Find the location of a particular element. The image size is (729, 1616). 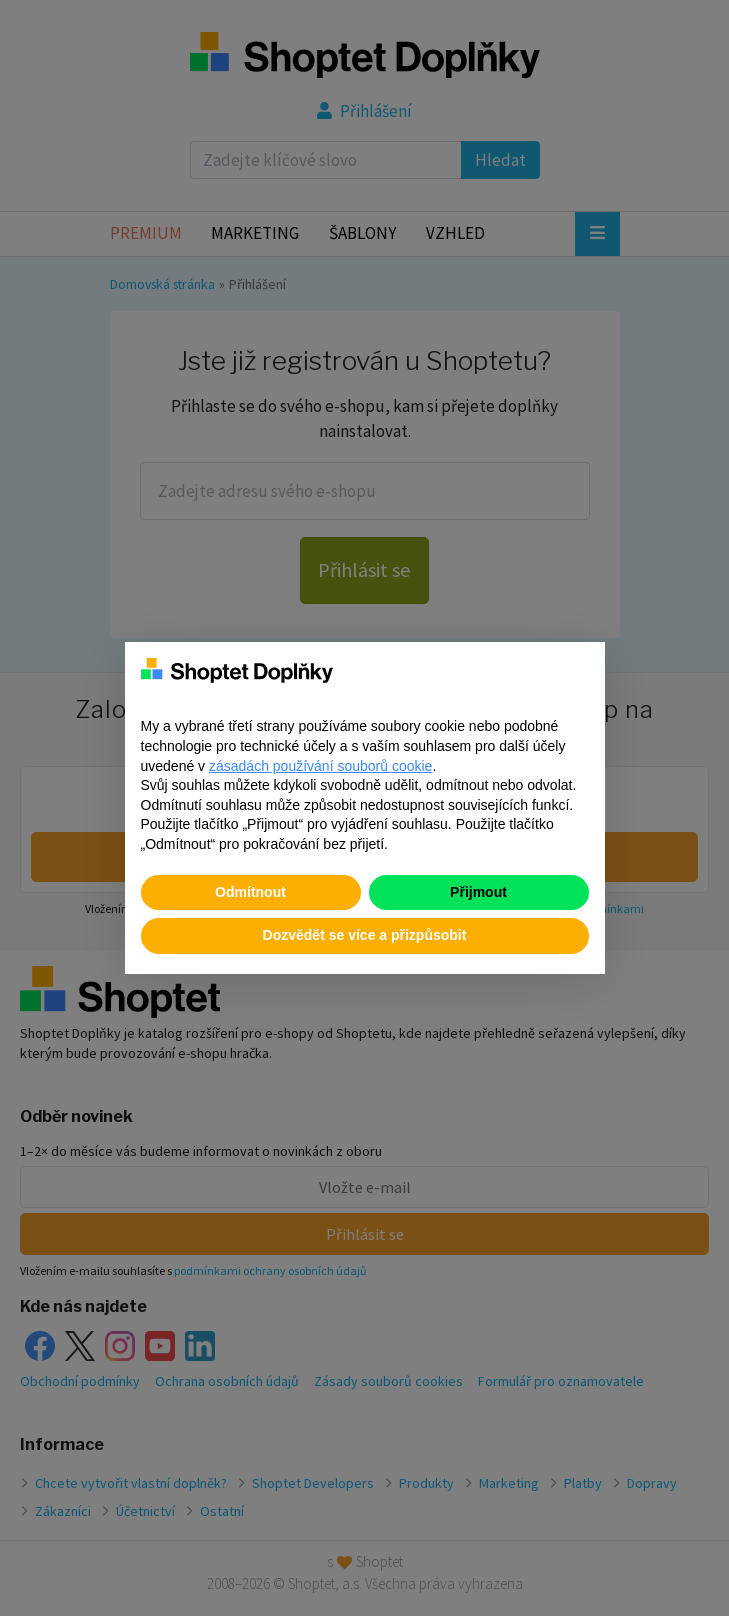

Přijmout [button] is located at coordinates (478, 892).